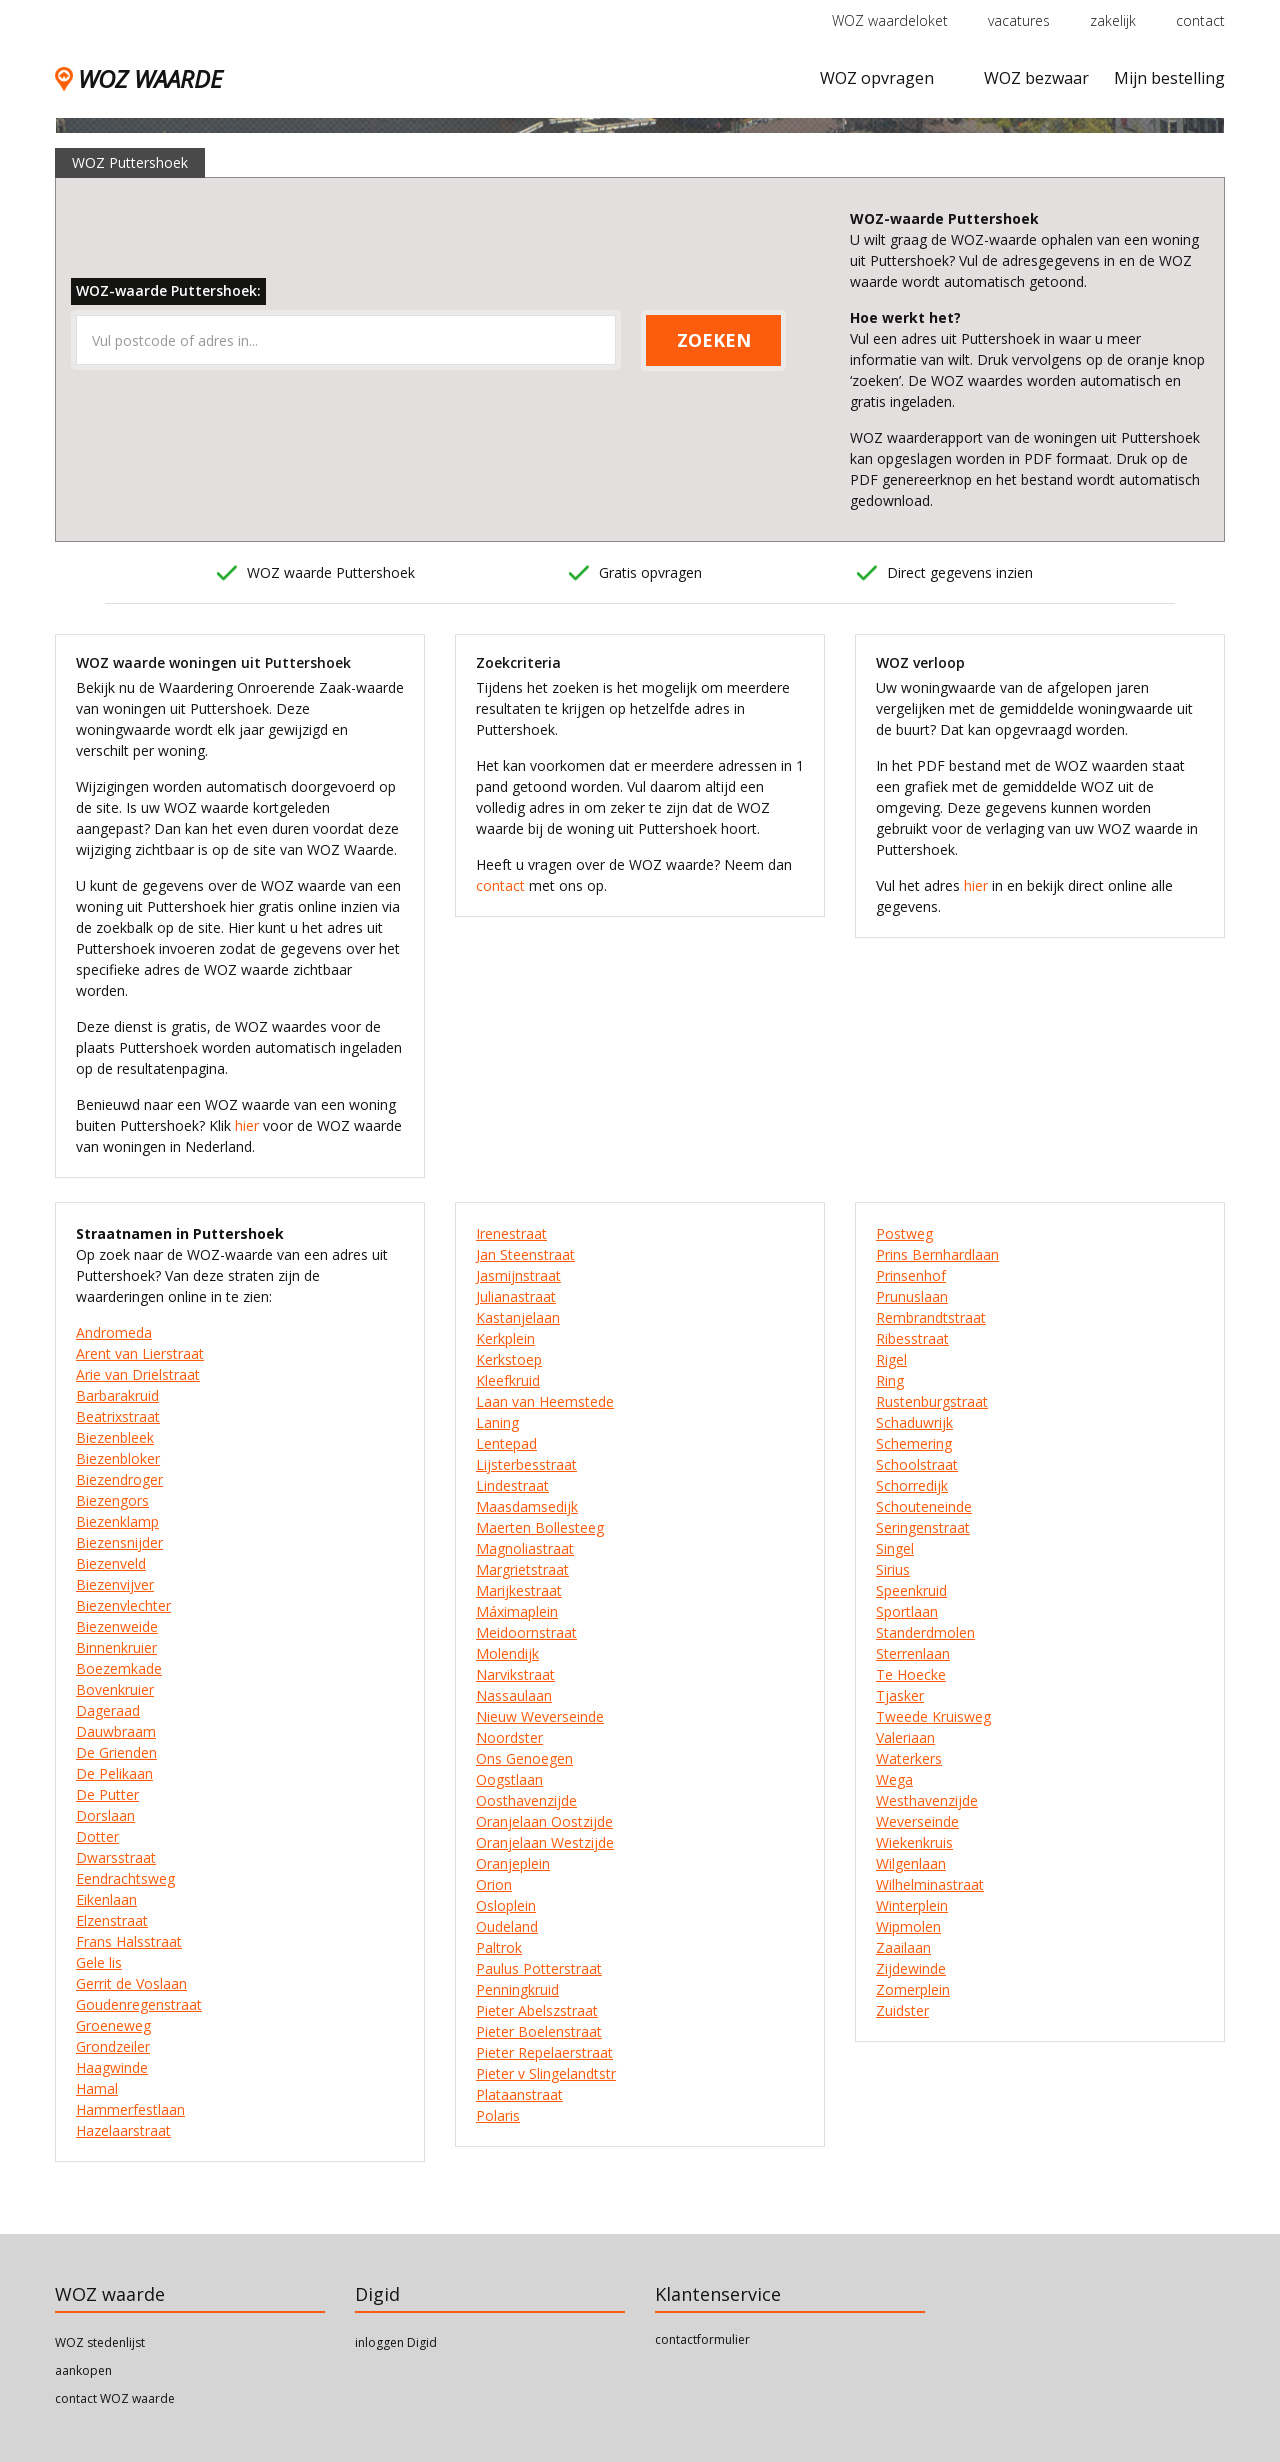  What do you see at coordinates (912, 1905) in the screenshot?
I see `Winterplein` at bounding box center [912, 1905].